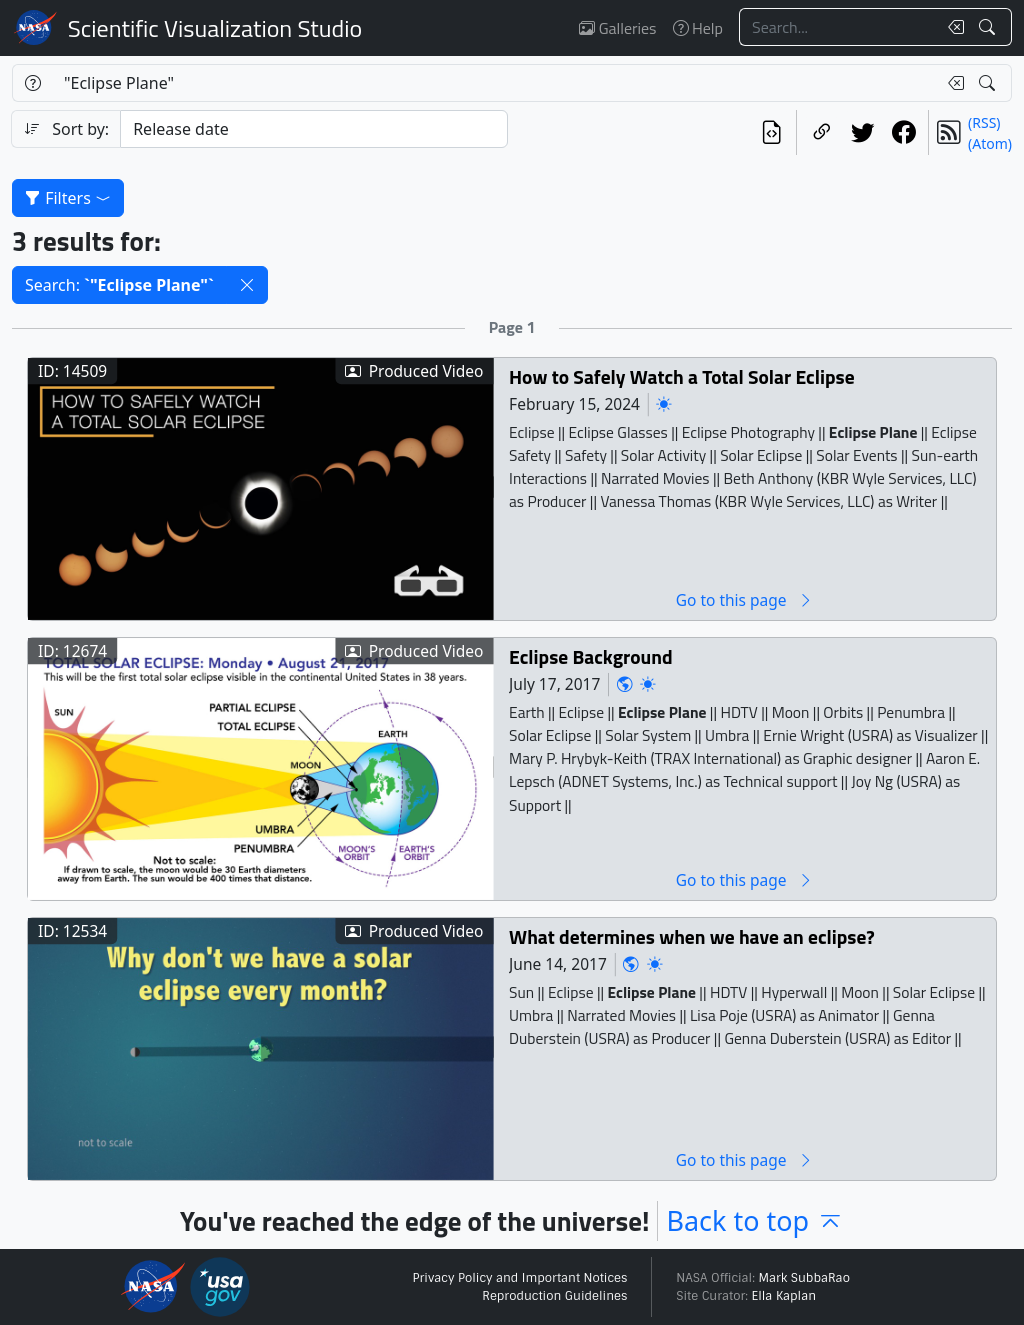 Image resolution: width=1024 pixels, height=1325 pixels. Describe the element at coordinates (247, 285) in the screenshot. I see `[button]` at that location.